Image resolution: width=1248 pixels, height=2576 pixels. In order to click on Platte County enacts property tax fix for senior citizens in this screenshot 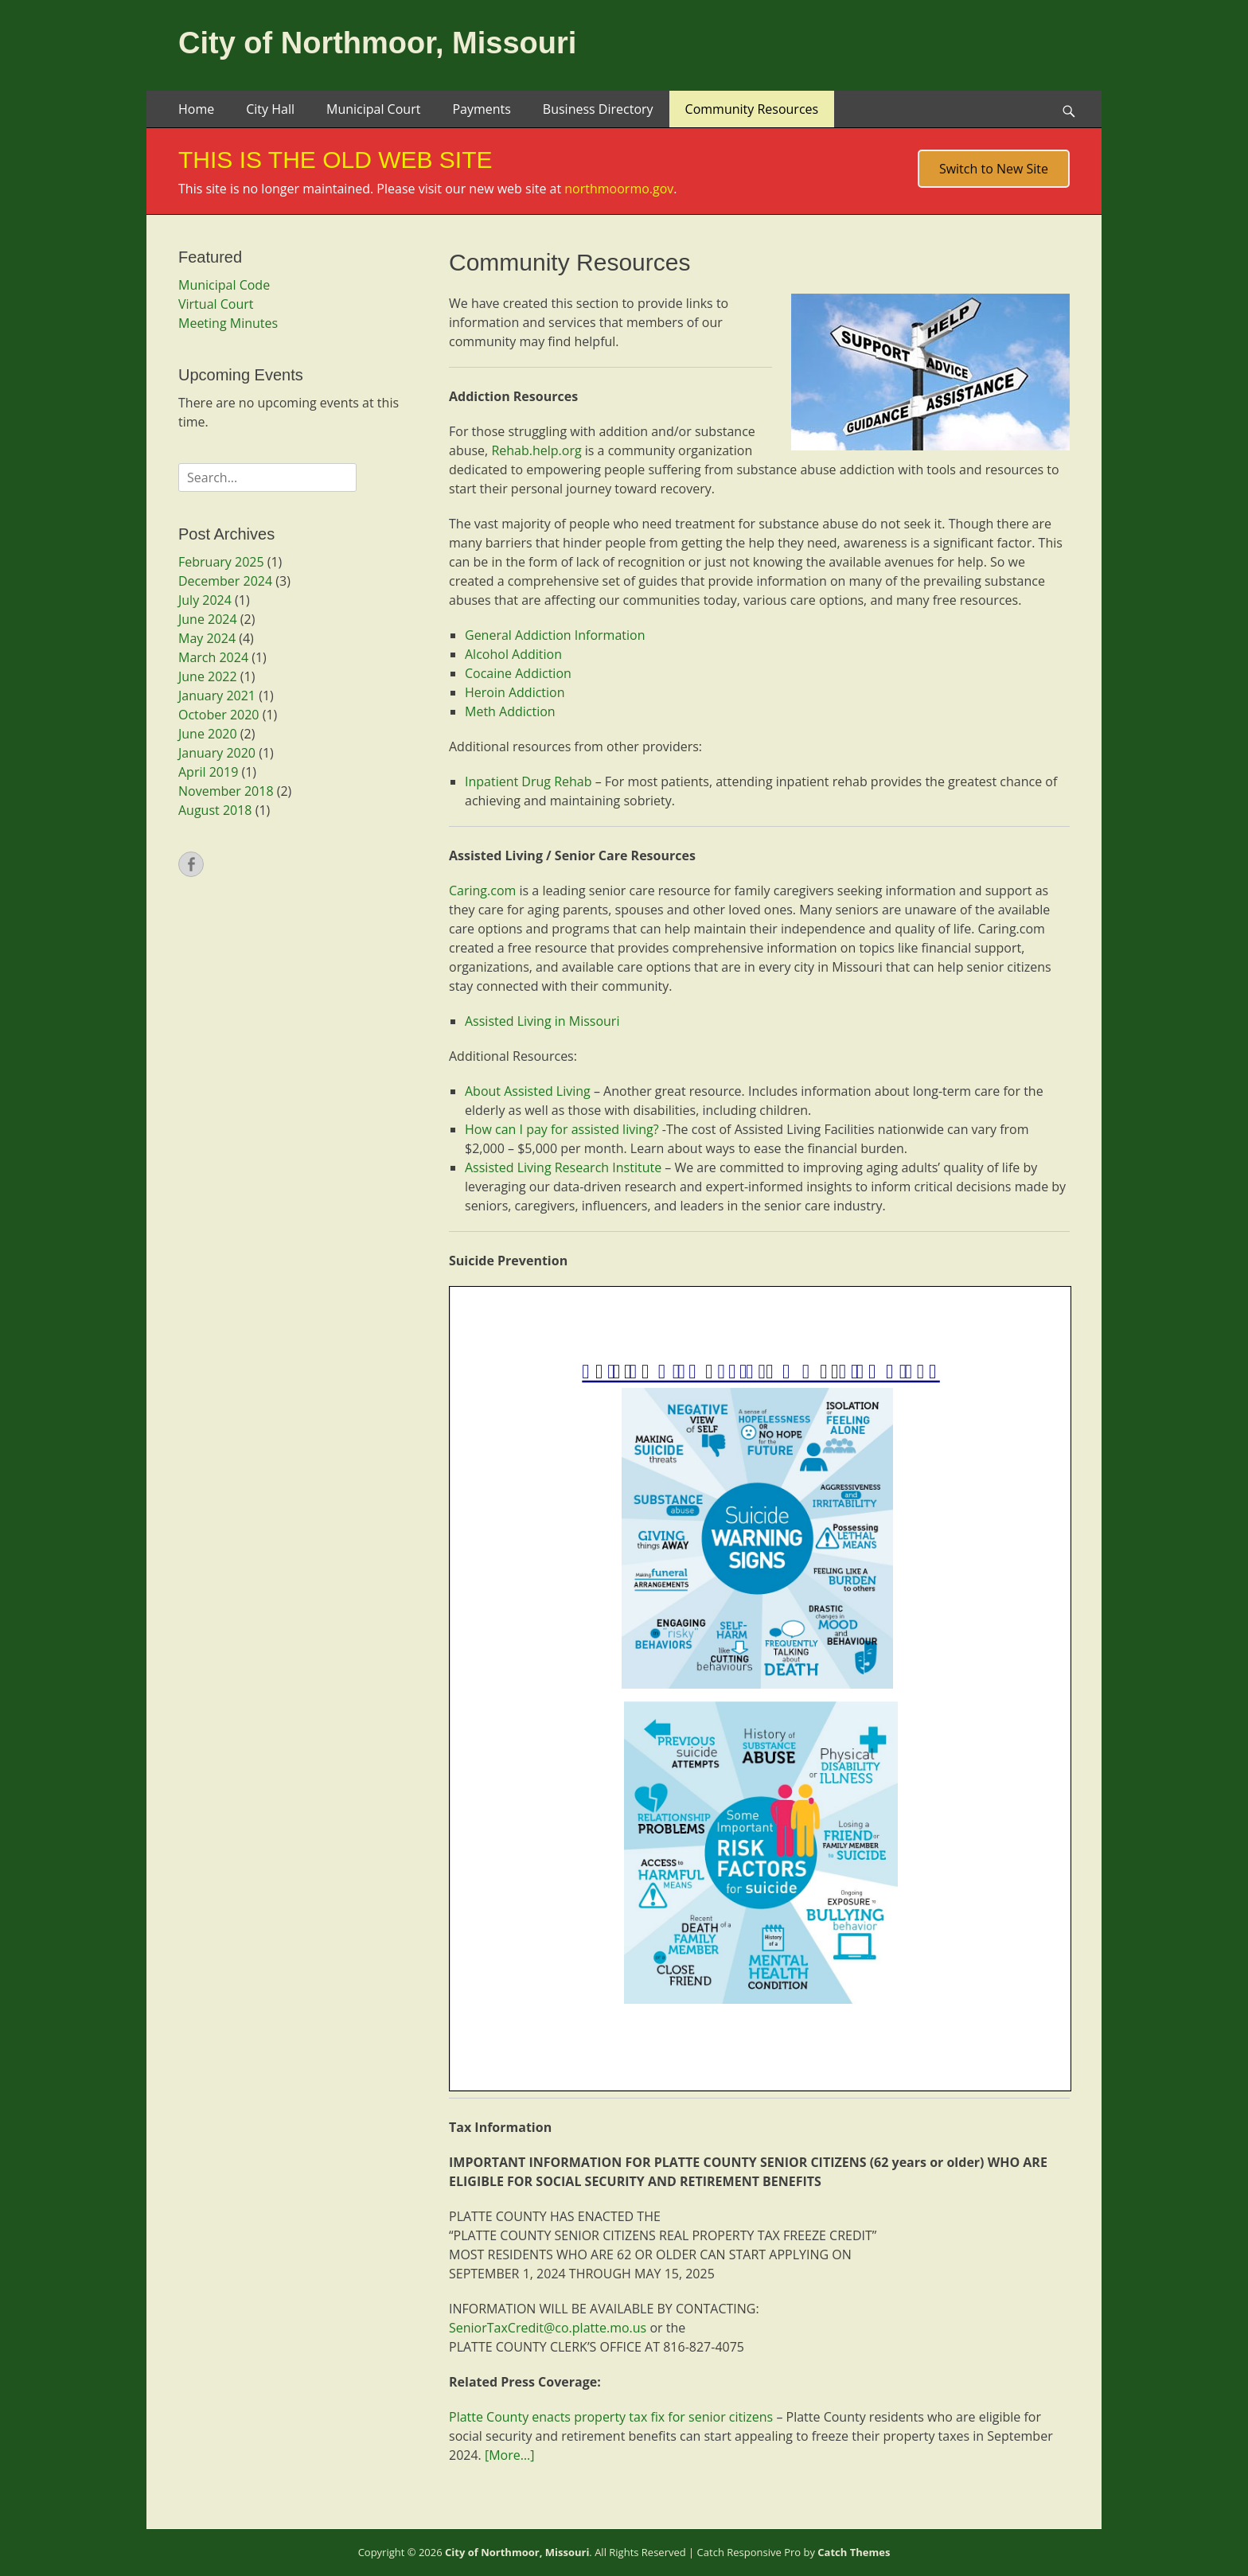, I will do `click(611, 2417)`.